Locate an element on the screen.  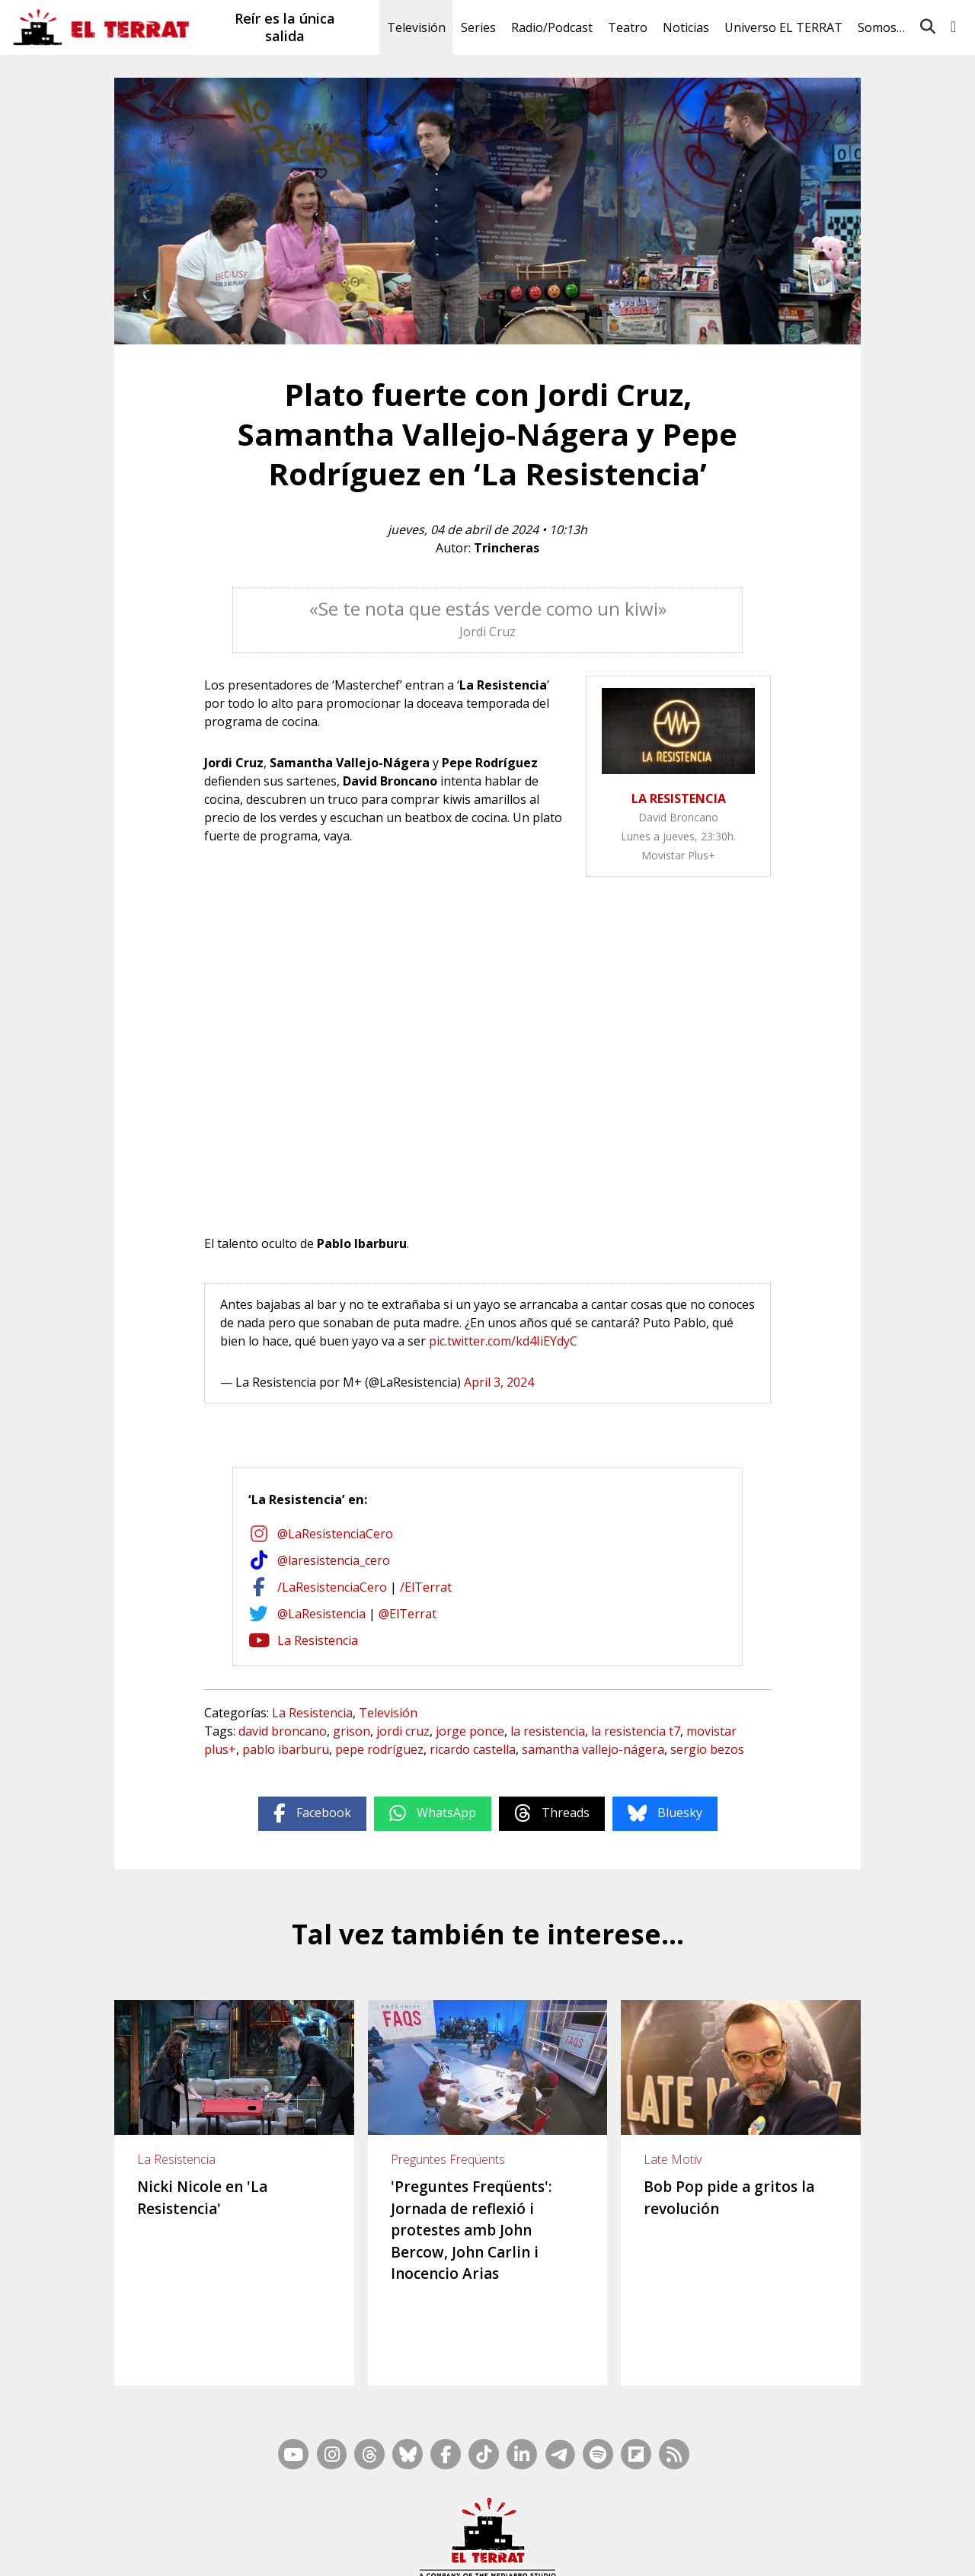
Casp, 80 – 1r. – 1a. 3a. is located at coordinates (348, 2551).